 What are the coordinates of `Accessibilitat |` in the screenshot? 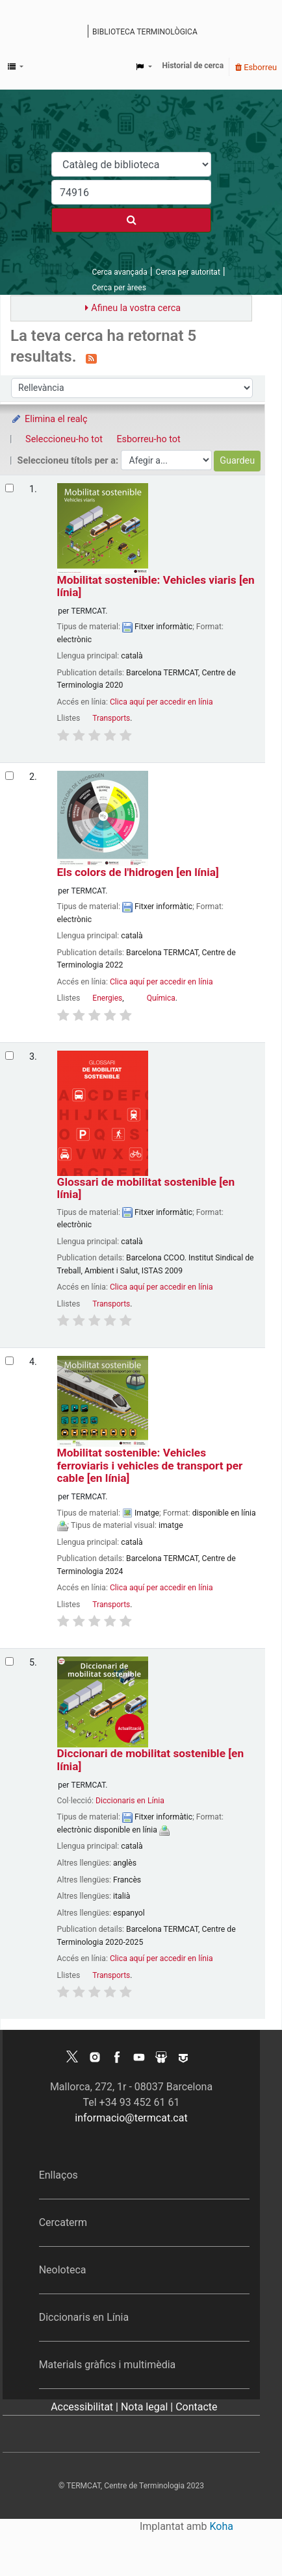 It's located at (86, 2407).